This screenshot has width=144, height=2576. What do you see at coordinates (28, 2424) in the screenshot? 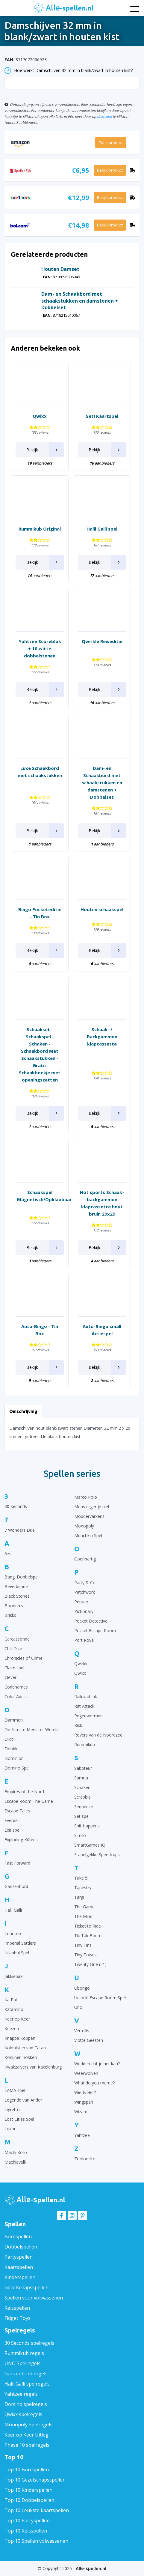
I see `Monopoly Spelregels` at bounding box center [28, 2424].